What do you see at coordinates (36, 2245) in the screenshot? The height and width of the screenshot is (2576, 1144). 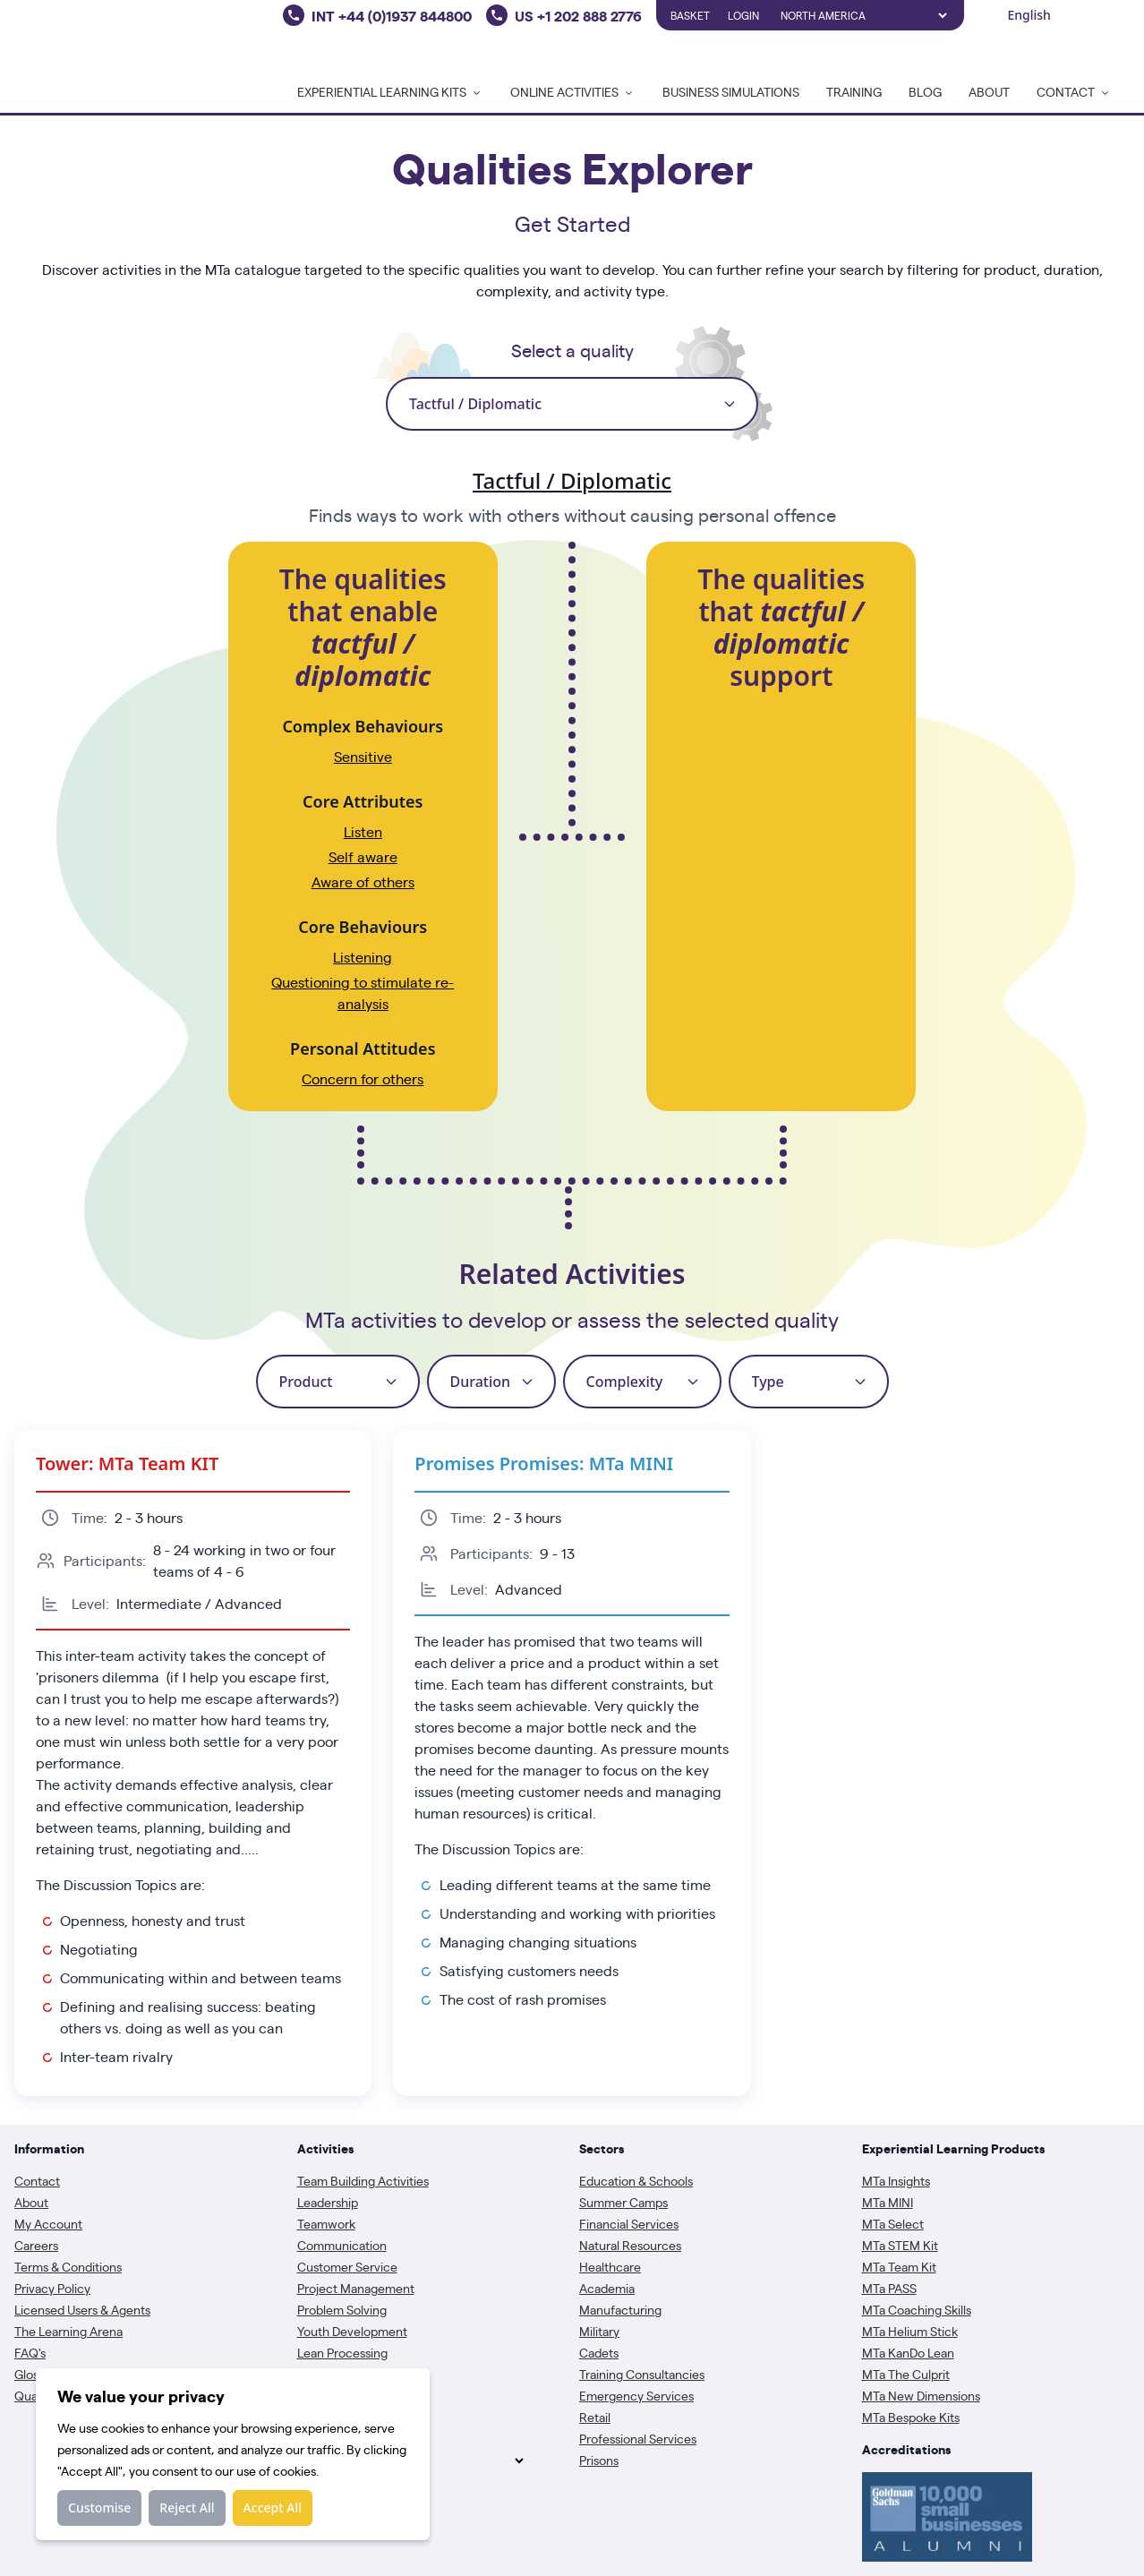 I see `Careers` at bounding box center [36, 2245].